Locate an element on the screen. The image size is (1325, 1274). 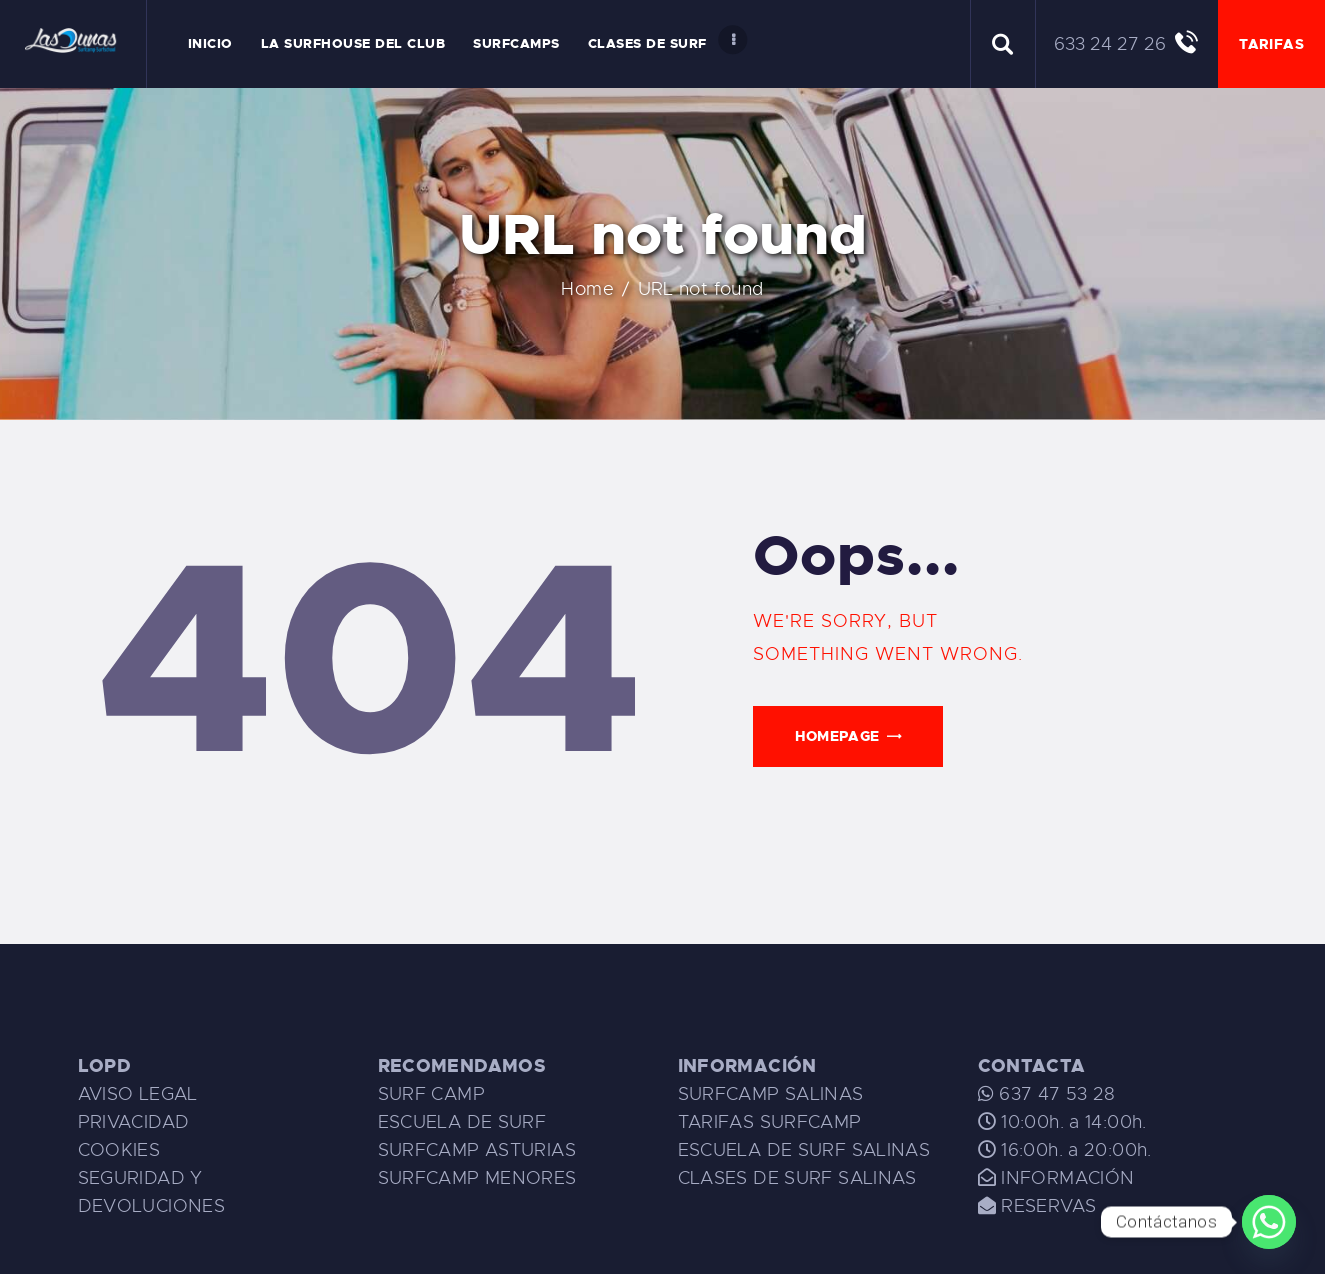
SURFCAMP SALINAS is located at coordinates (771, 1094).